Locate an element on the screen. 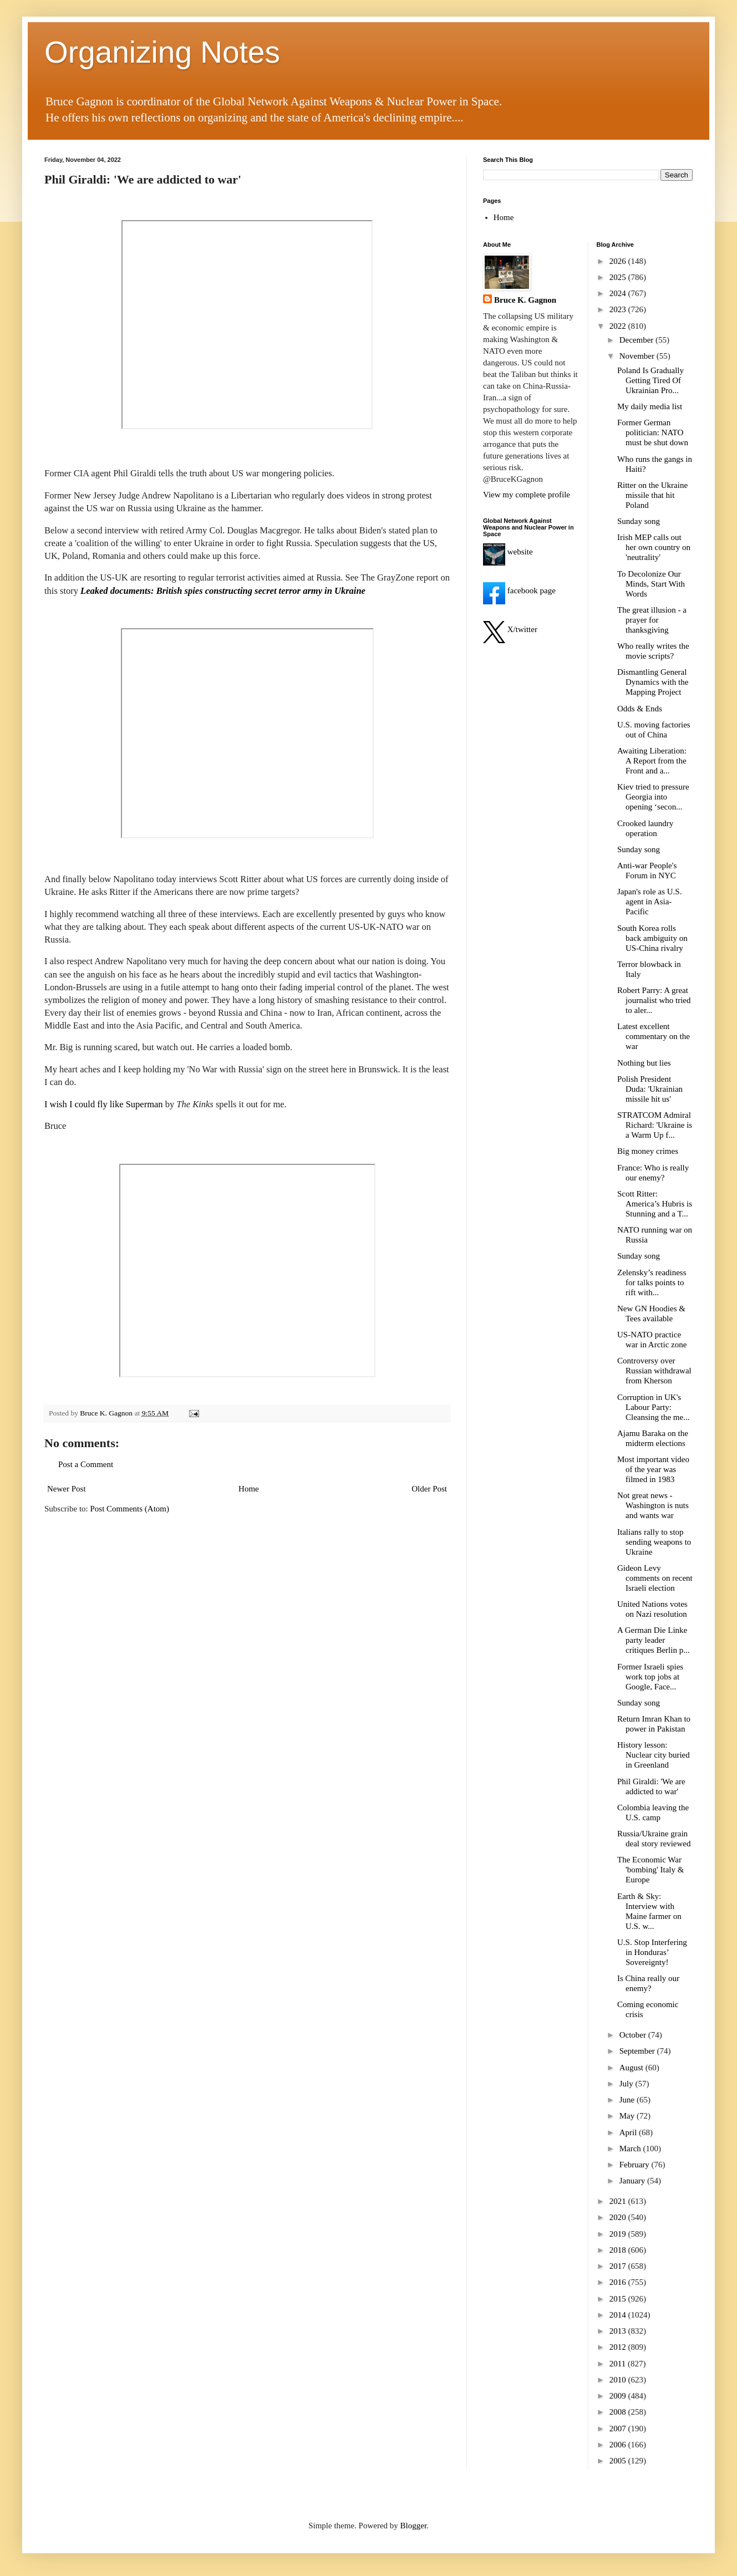 The height and width of the screenshot is (2576, 737). April is located at coordinates (629, 2132).